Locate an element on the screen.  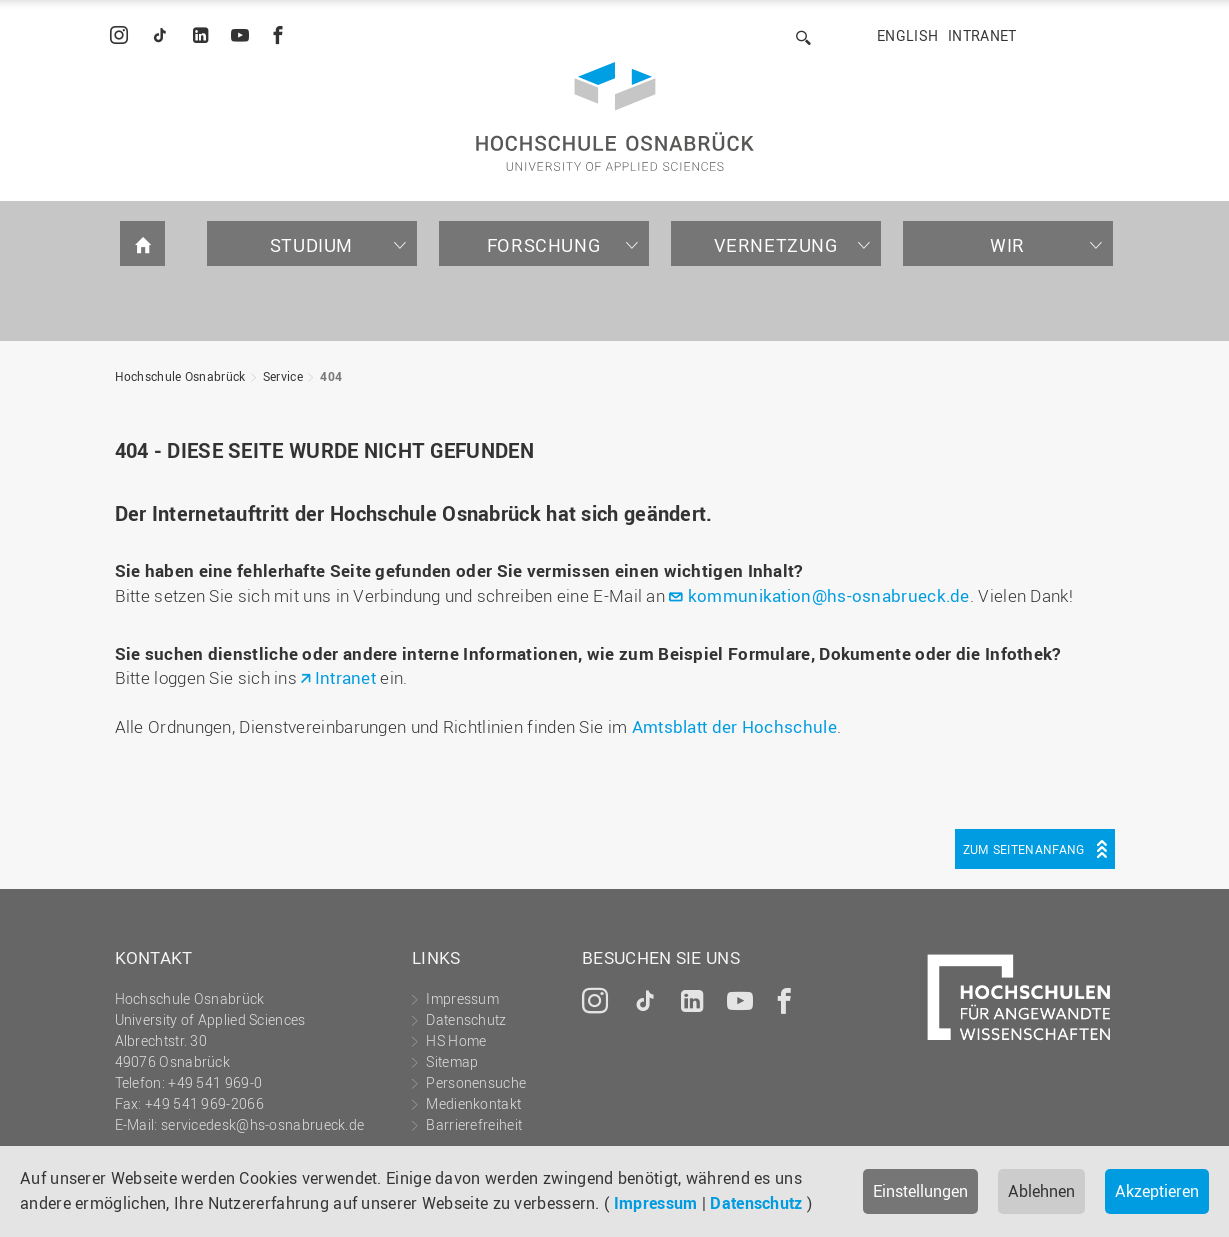
Forschung is located at coordinates (543, 245).